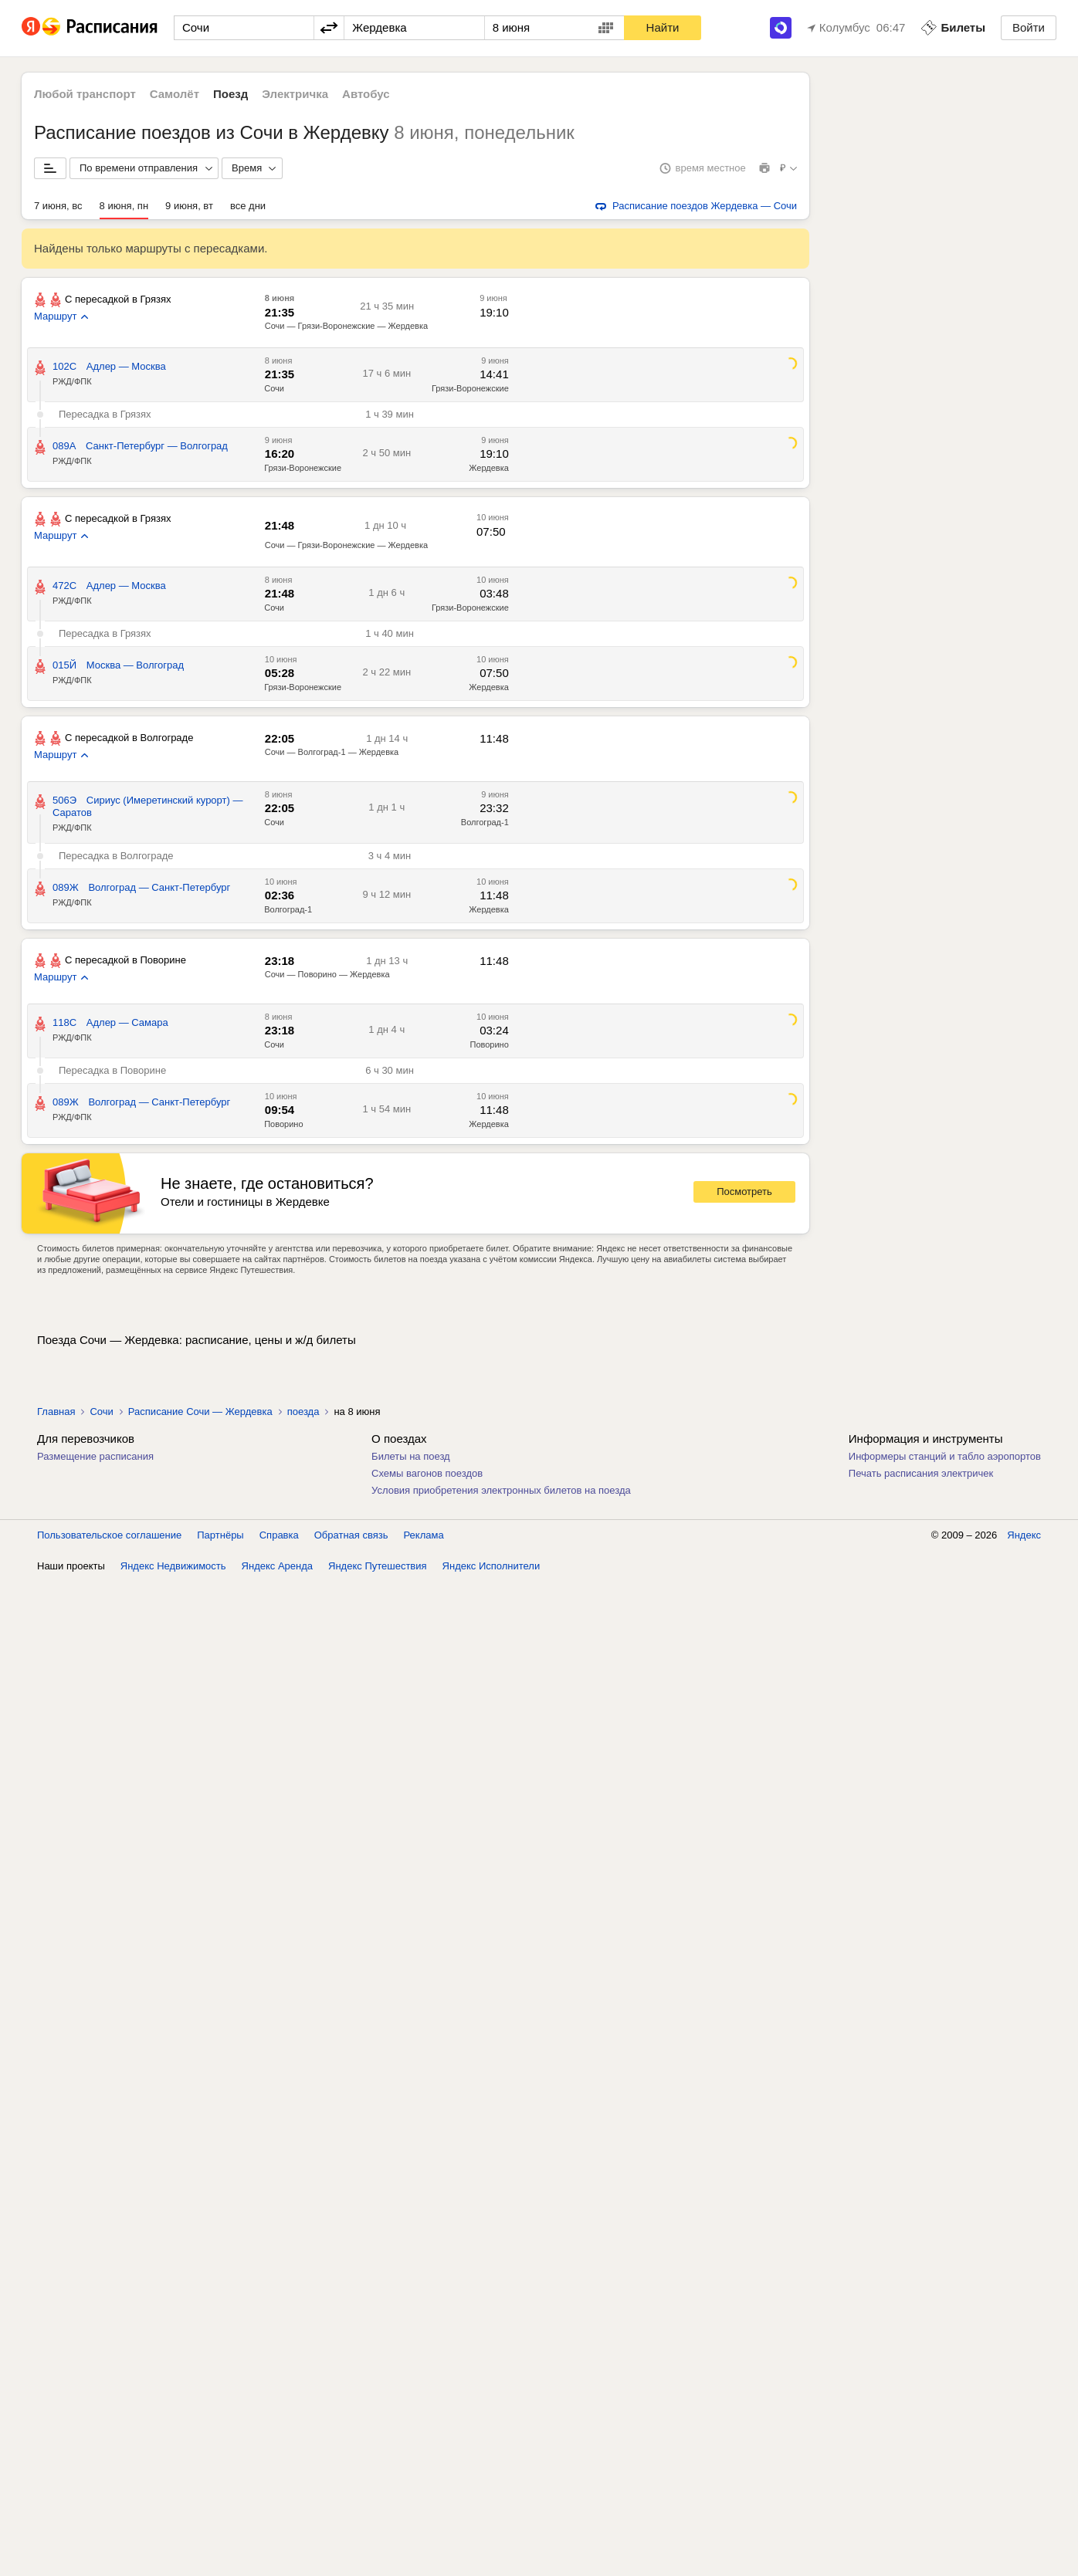 The width and height of the screenshot is (1078, 2576). What do you see at coordinates (366, 93) in the screenshot?
I see `Автобус` at bounding box center [366, 93].